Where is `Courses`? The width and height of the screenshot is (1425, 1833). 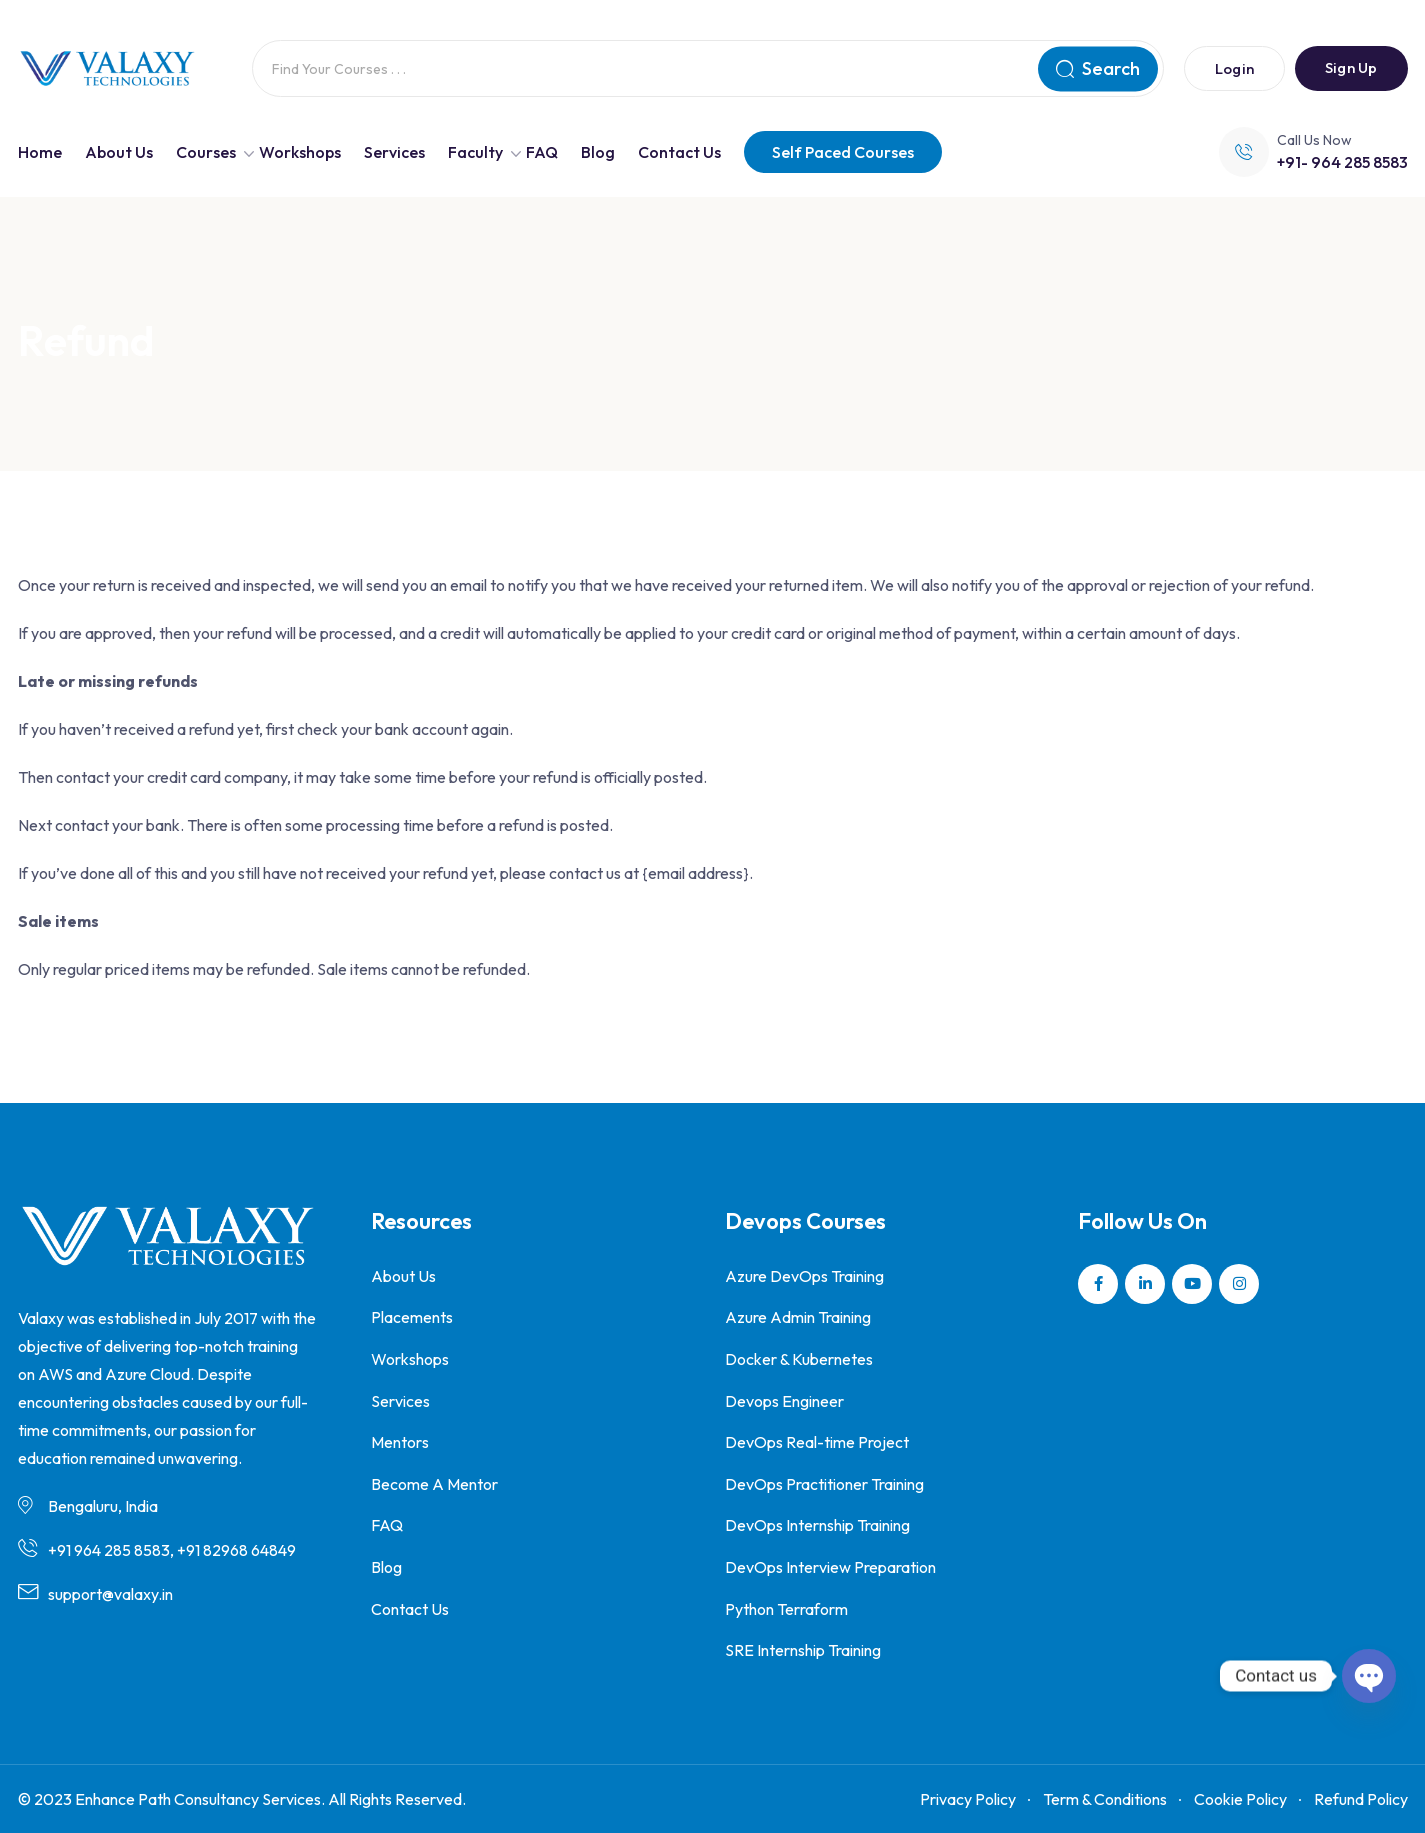 Courses is located at coordinates (206, 152).